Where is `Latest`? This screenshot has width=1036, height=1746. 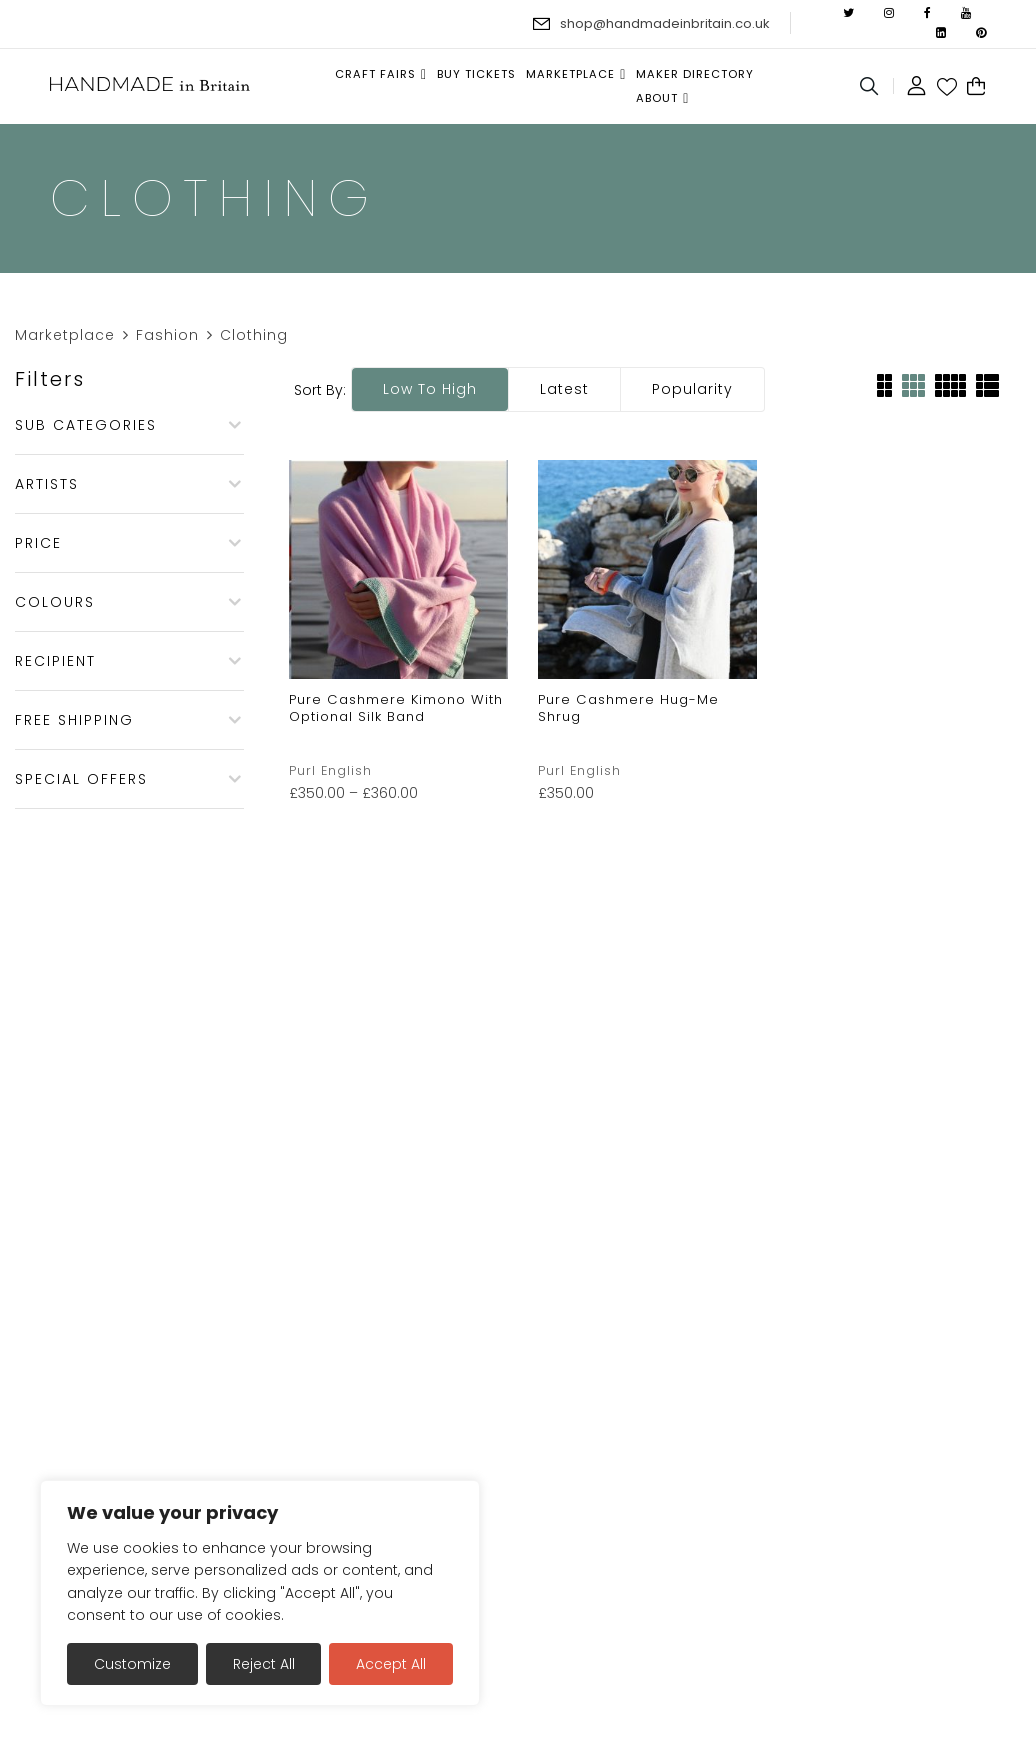 Latest is located at coordinates (564, 389).